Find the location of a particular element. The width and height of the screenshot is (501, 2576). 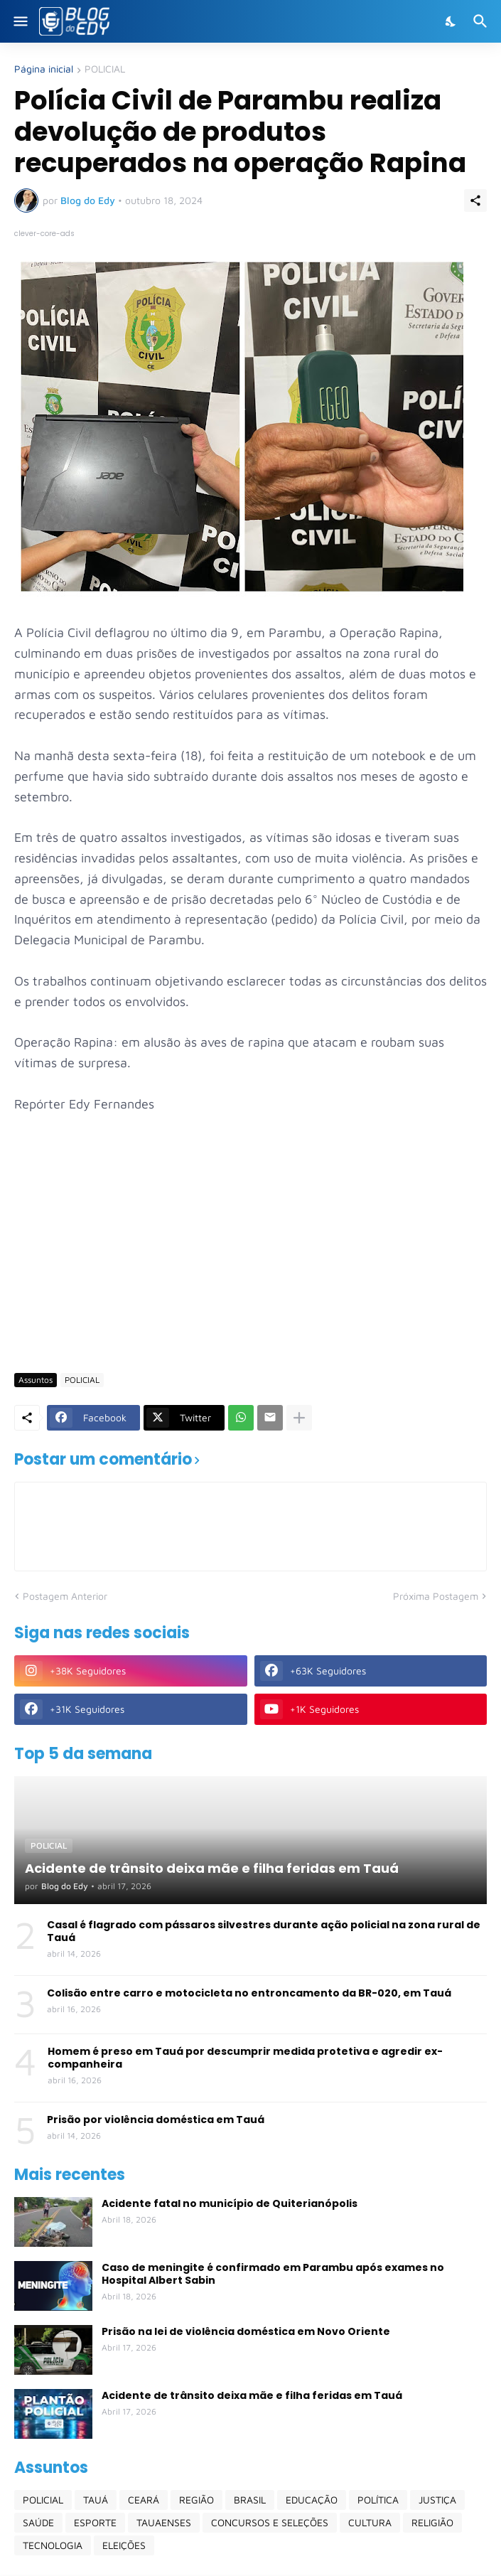

CONCURSOS E SELEÇÕES is located at coordinates (269, 2522).